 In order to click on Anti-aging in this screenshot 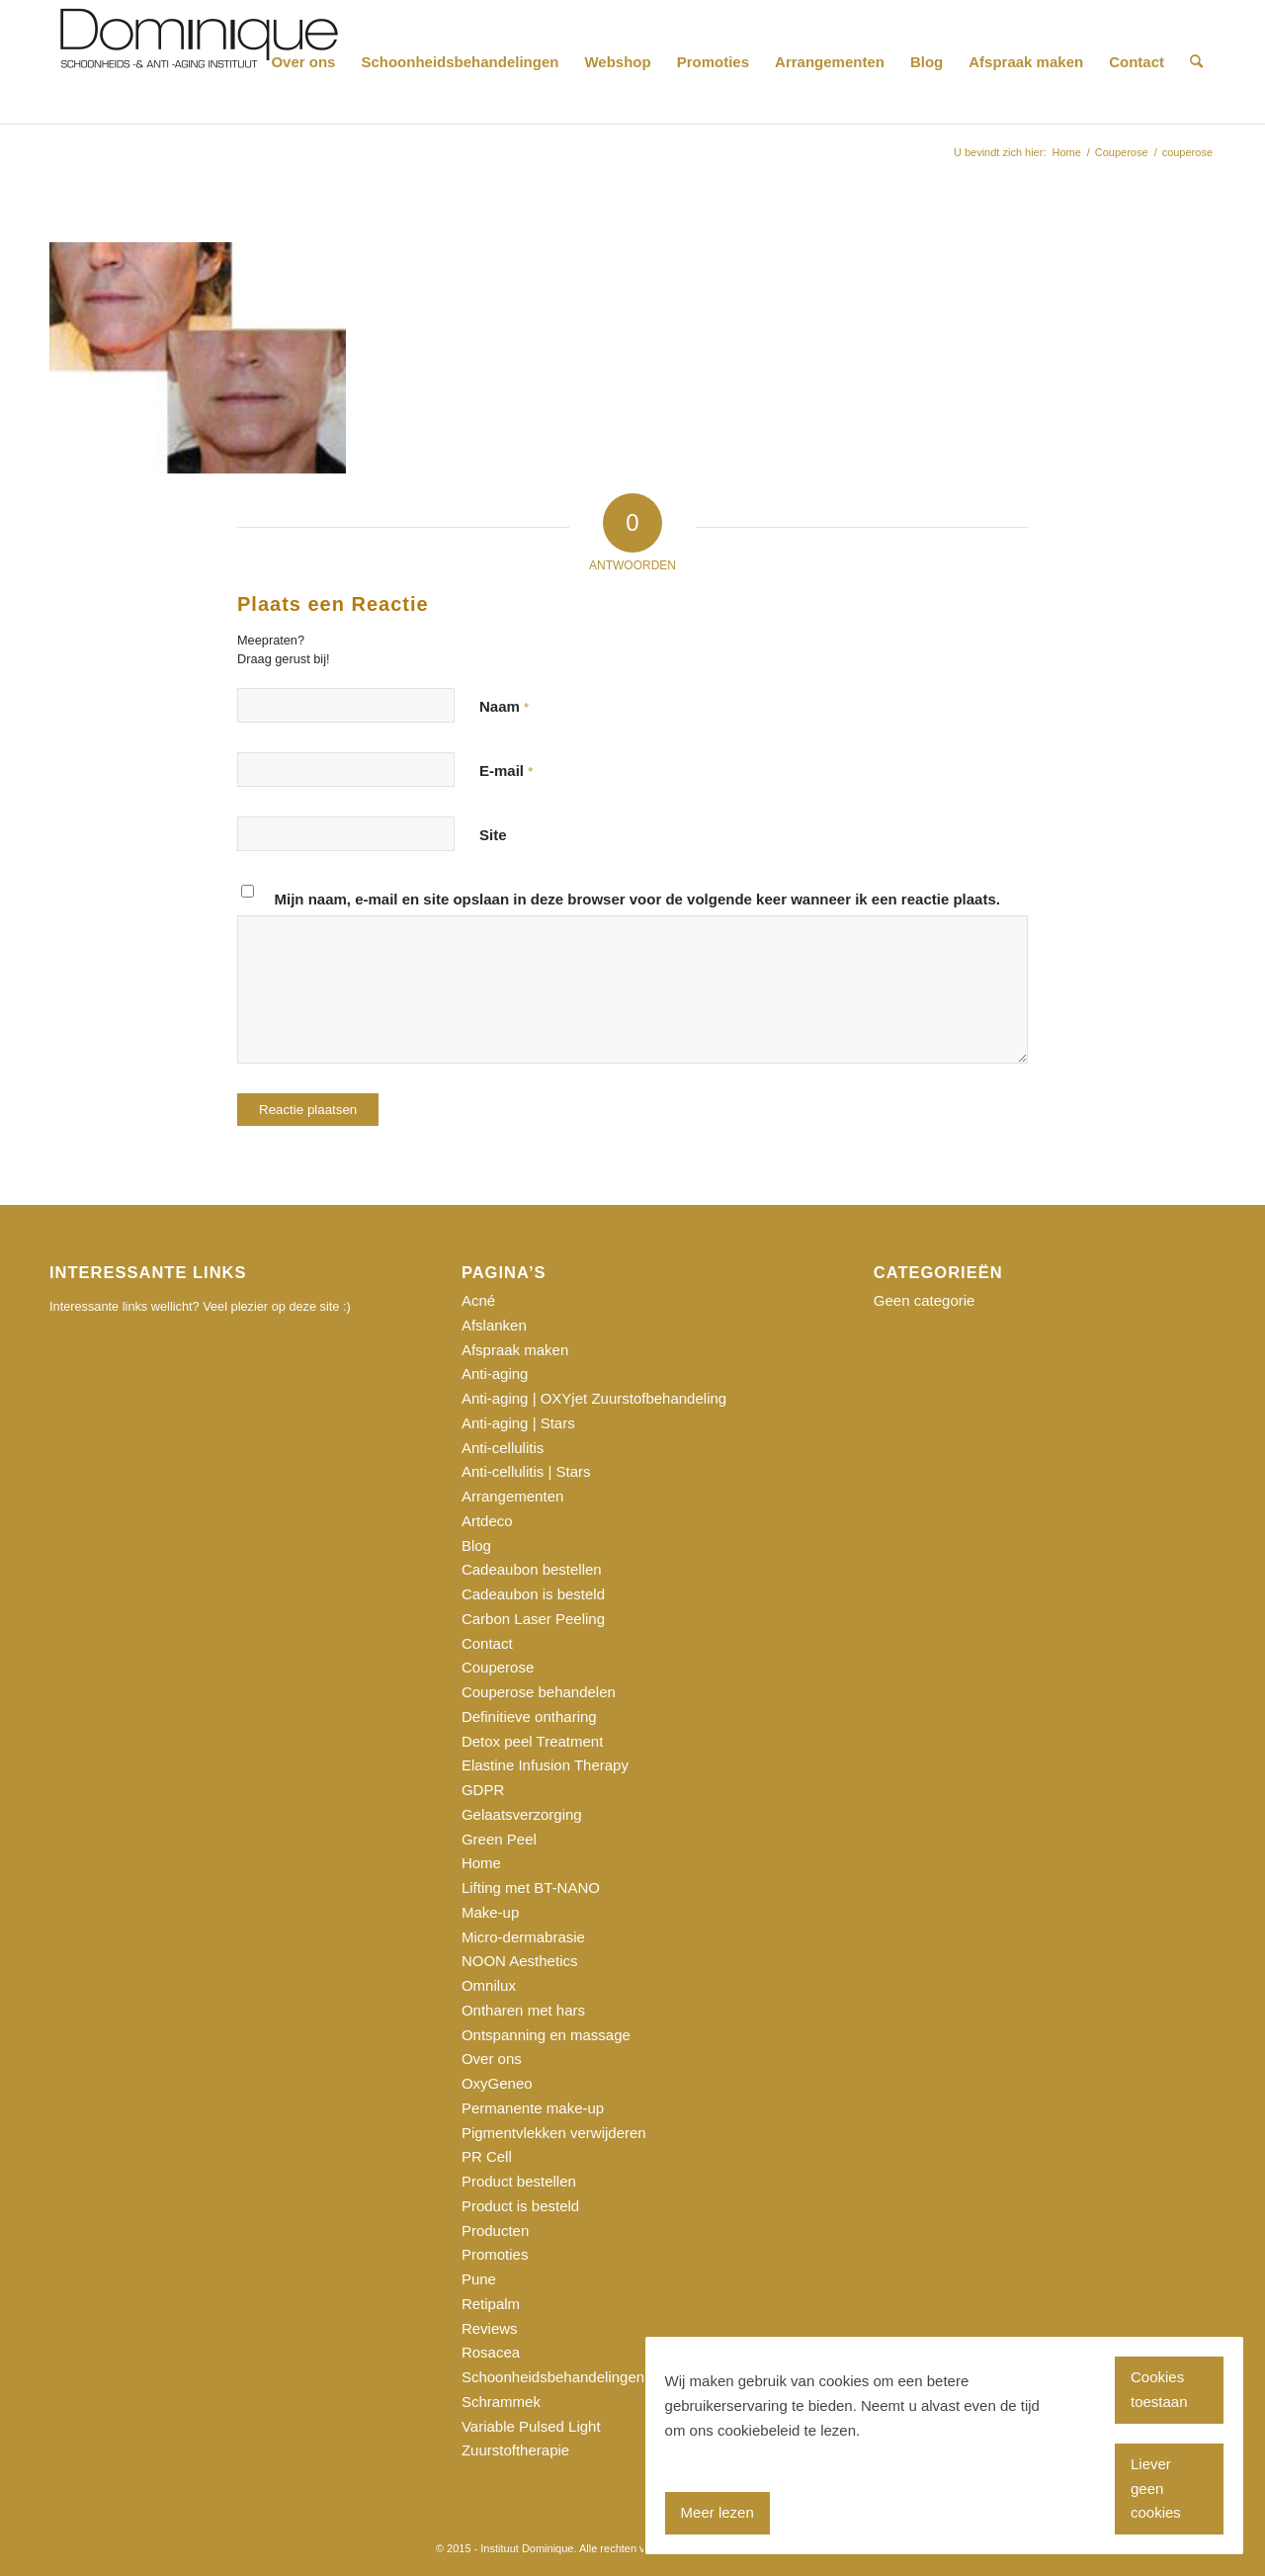, I will do `click(495, 1373)`.